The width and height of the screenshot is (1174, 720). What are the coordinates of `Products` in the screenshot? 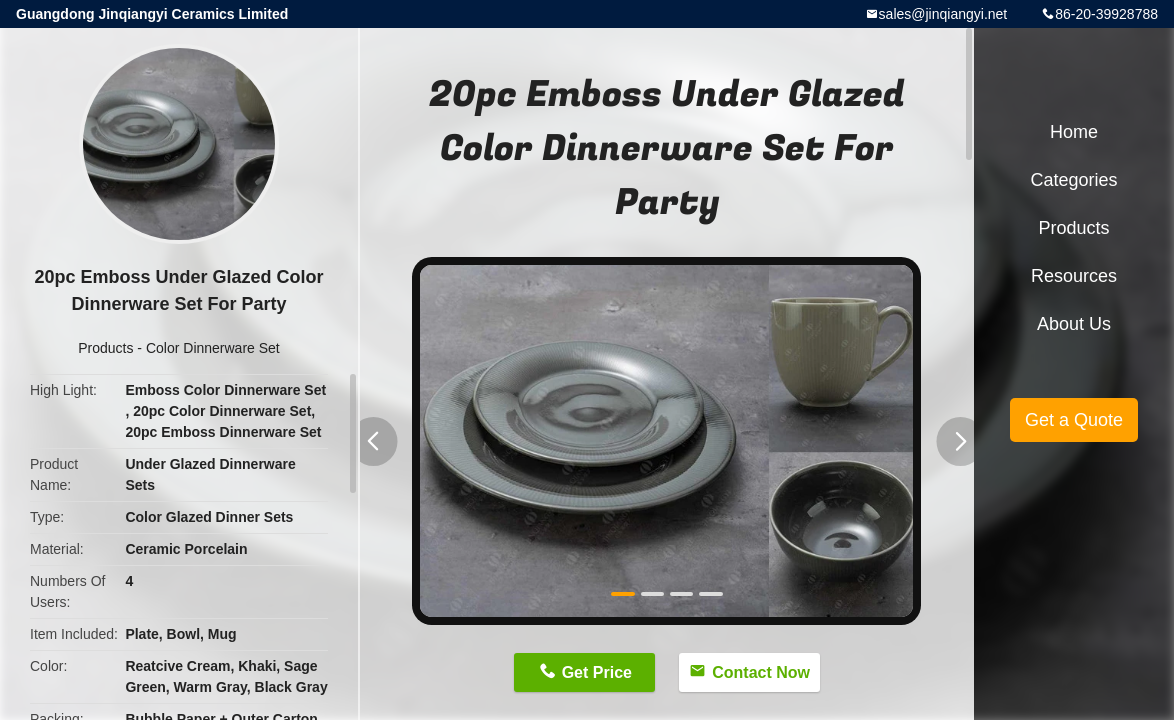 It's located at (105, 348).